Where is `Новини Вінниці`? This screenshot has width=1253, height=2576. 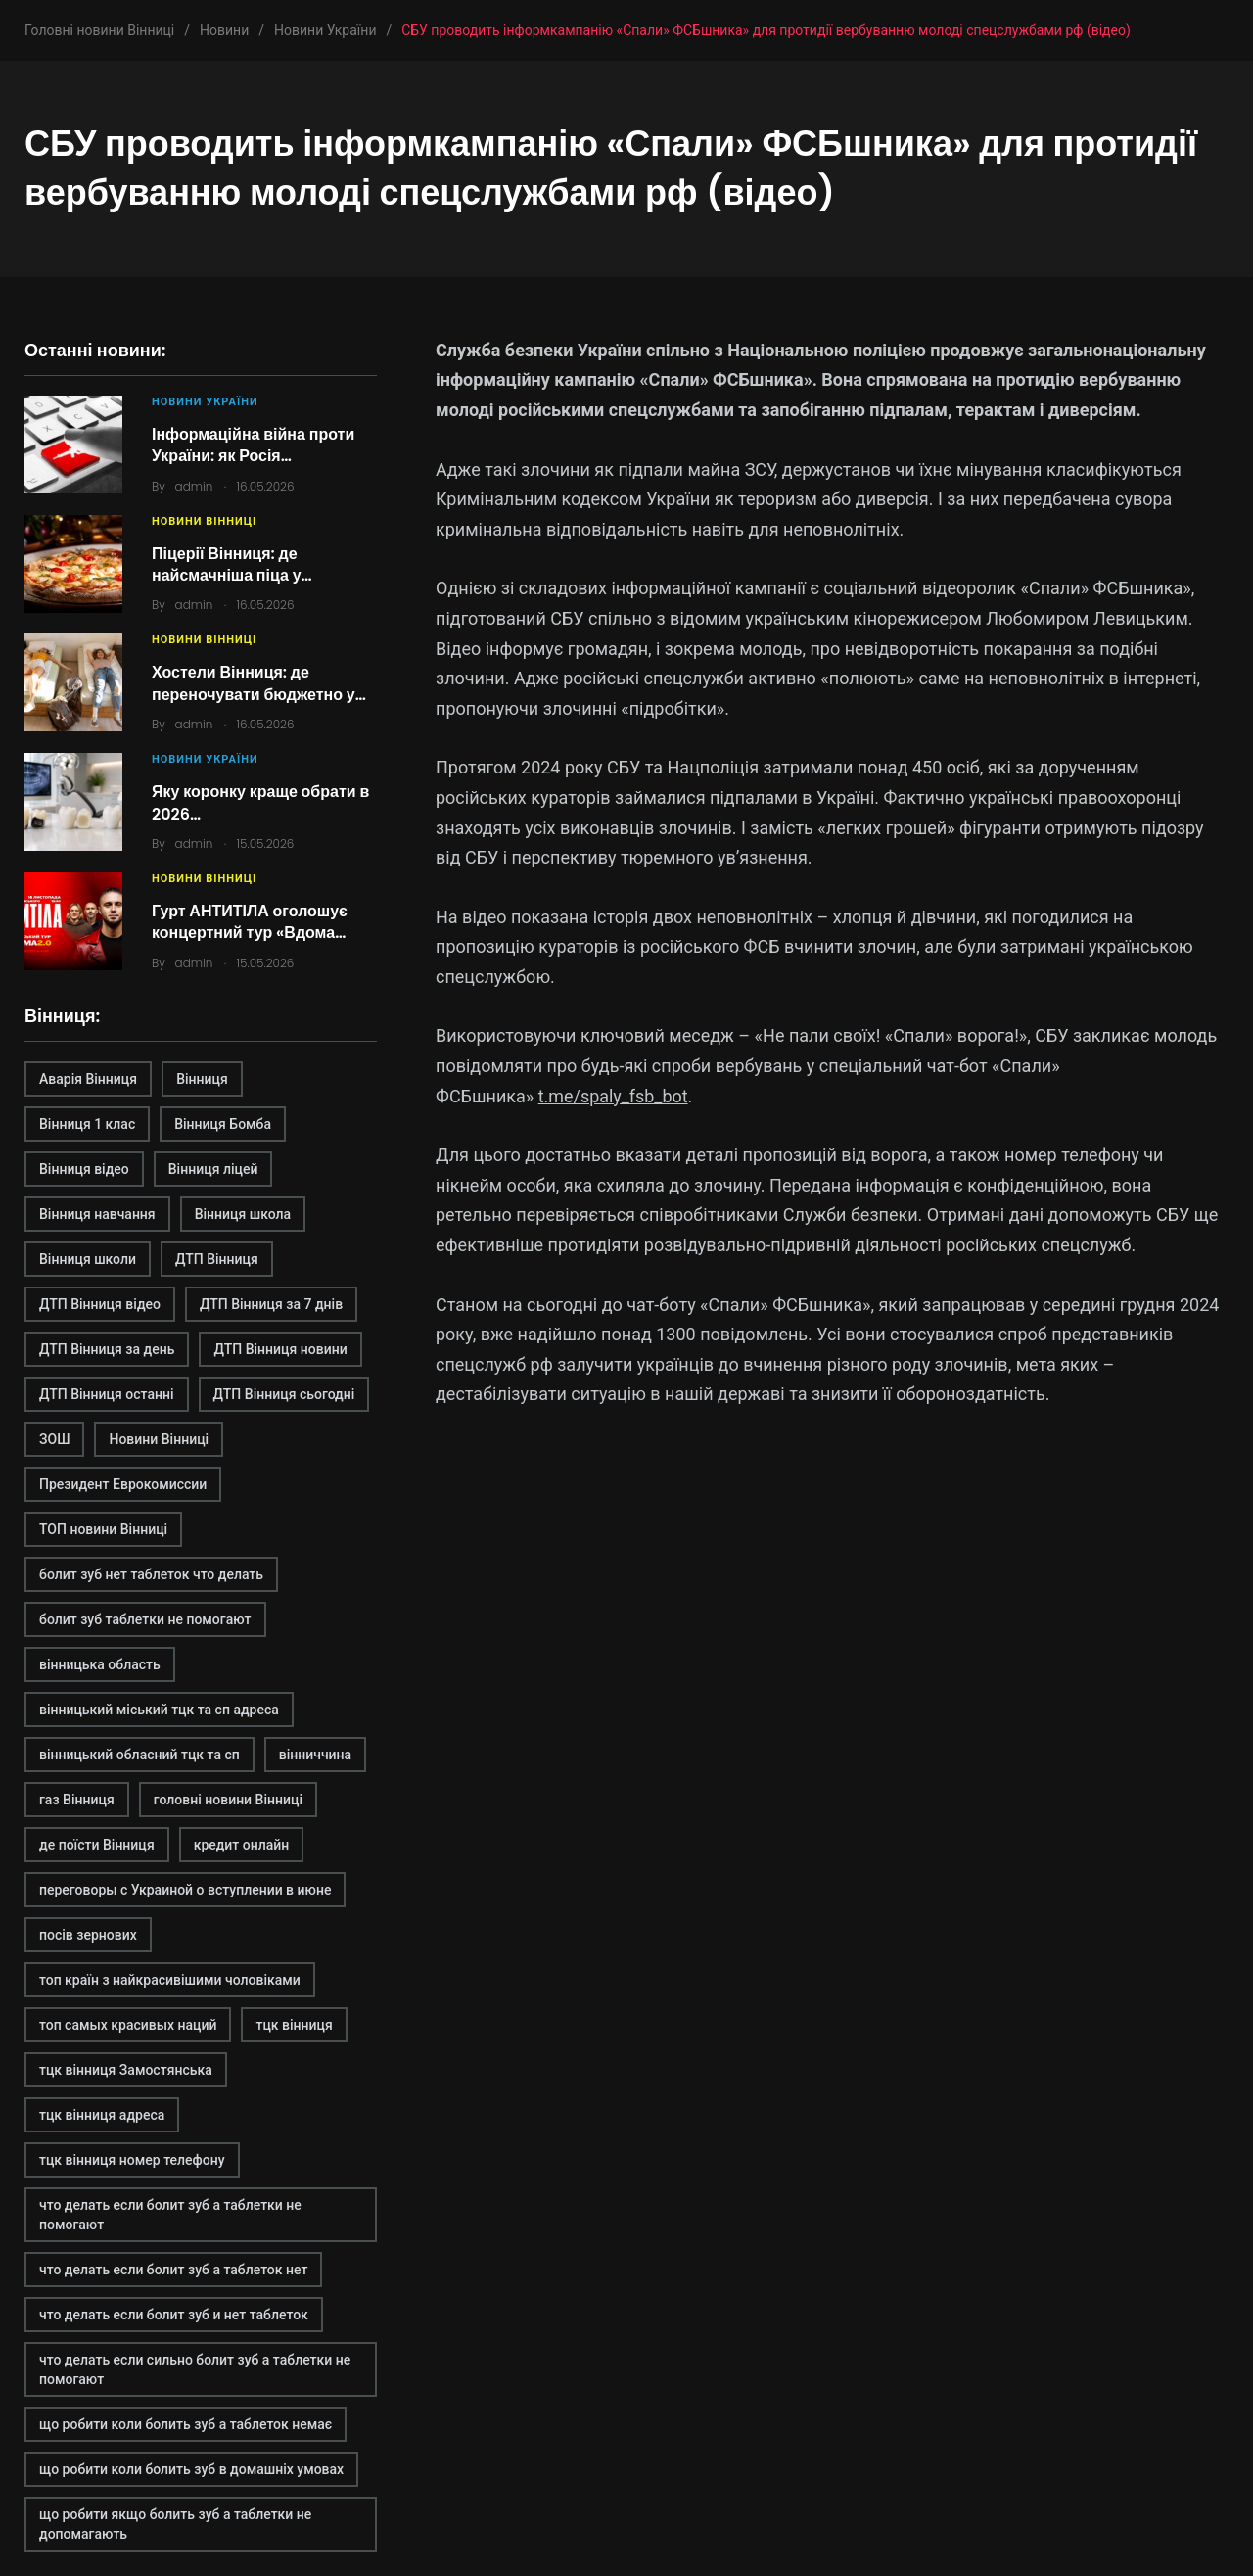 Новини Вінниці is located at coordinates (204, 521).